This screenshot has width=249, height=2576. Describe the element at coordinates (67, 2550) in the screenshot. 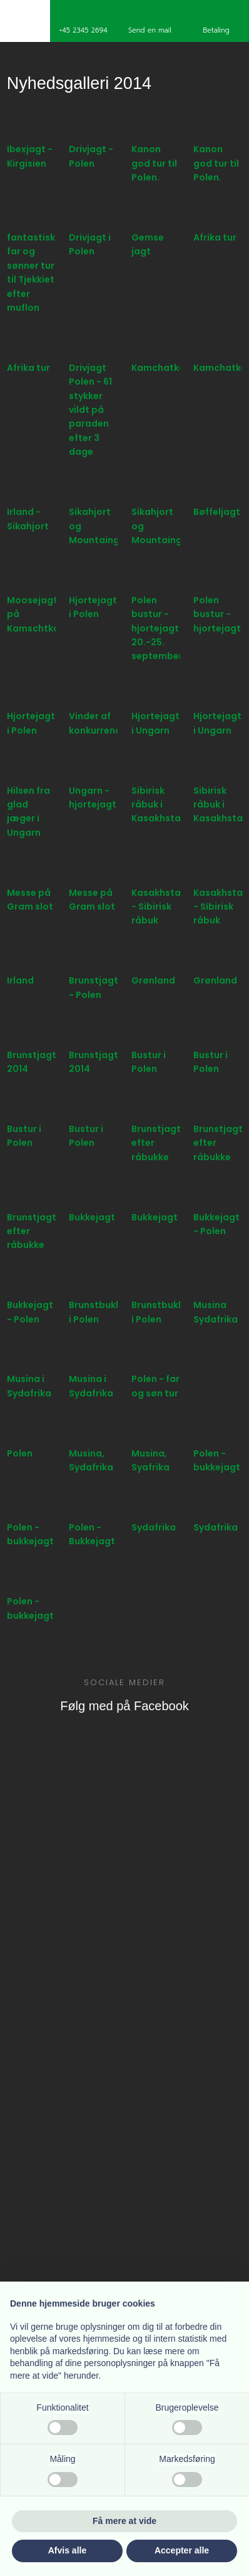

I see `Afvis alle [button]` at that location.